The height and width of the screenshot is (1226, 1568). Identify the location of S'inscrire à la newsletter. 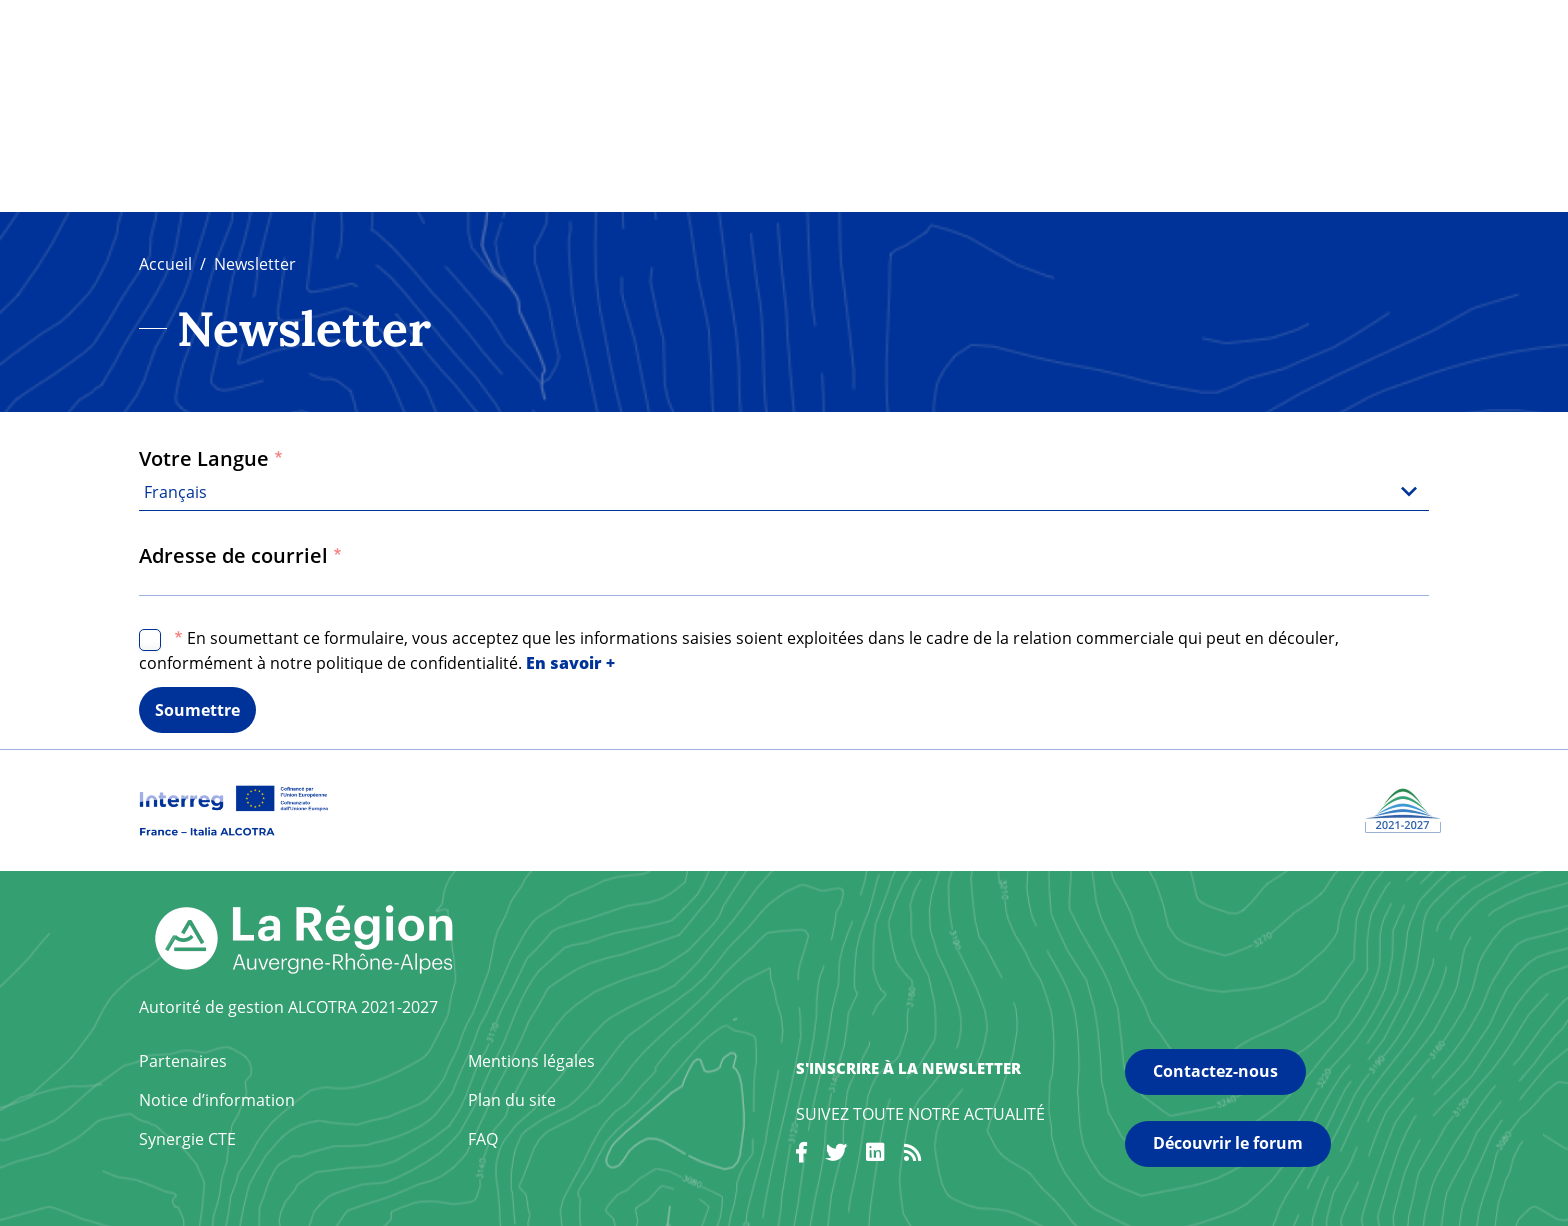
(908, 1068).